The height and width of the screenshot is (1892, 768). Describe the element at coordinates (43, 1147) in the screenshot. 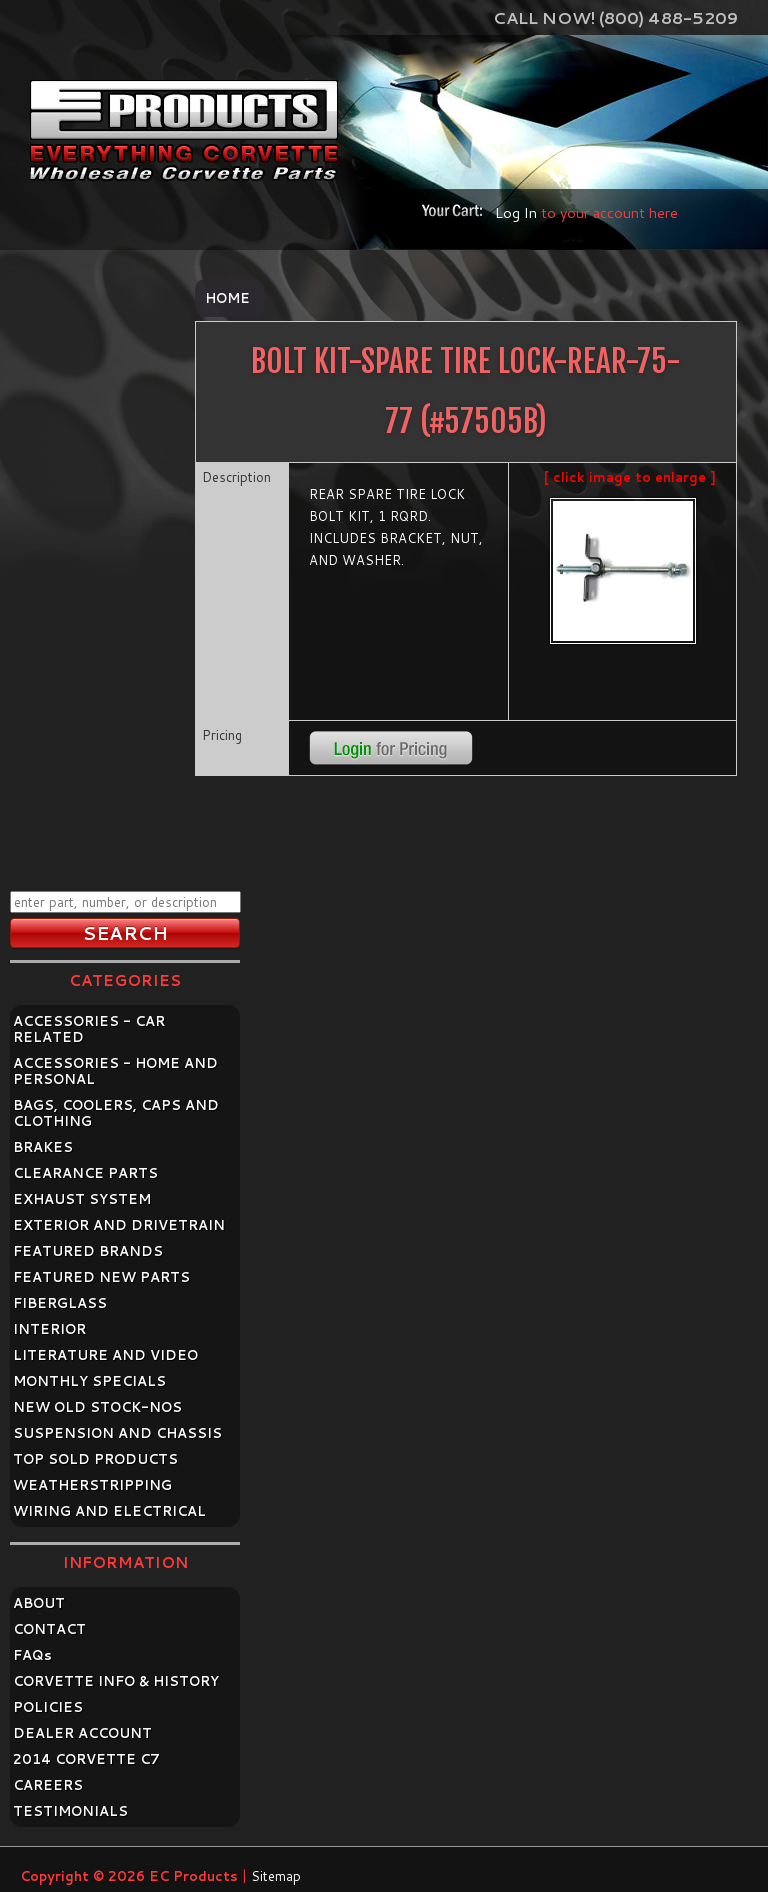

I see `BRAKES` at that location.